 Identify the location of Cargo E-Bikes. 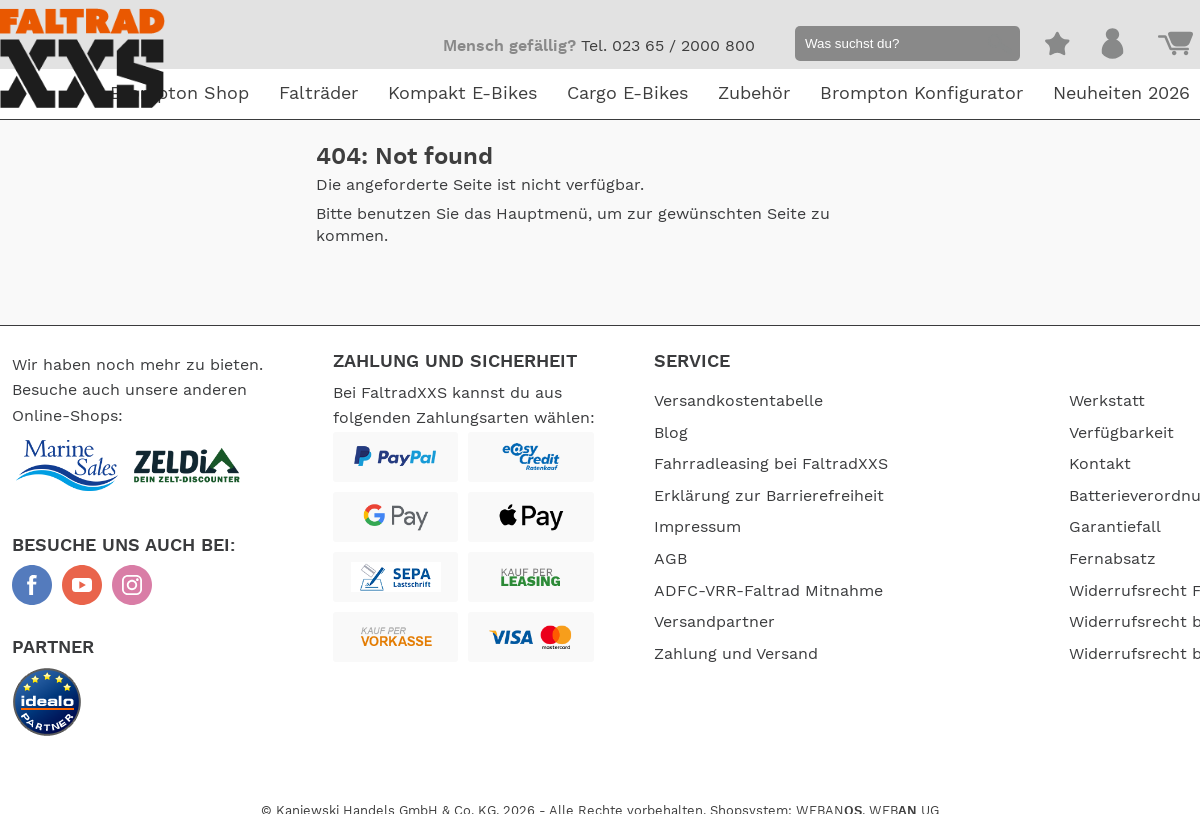
(627, 94).